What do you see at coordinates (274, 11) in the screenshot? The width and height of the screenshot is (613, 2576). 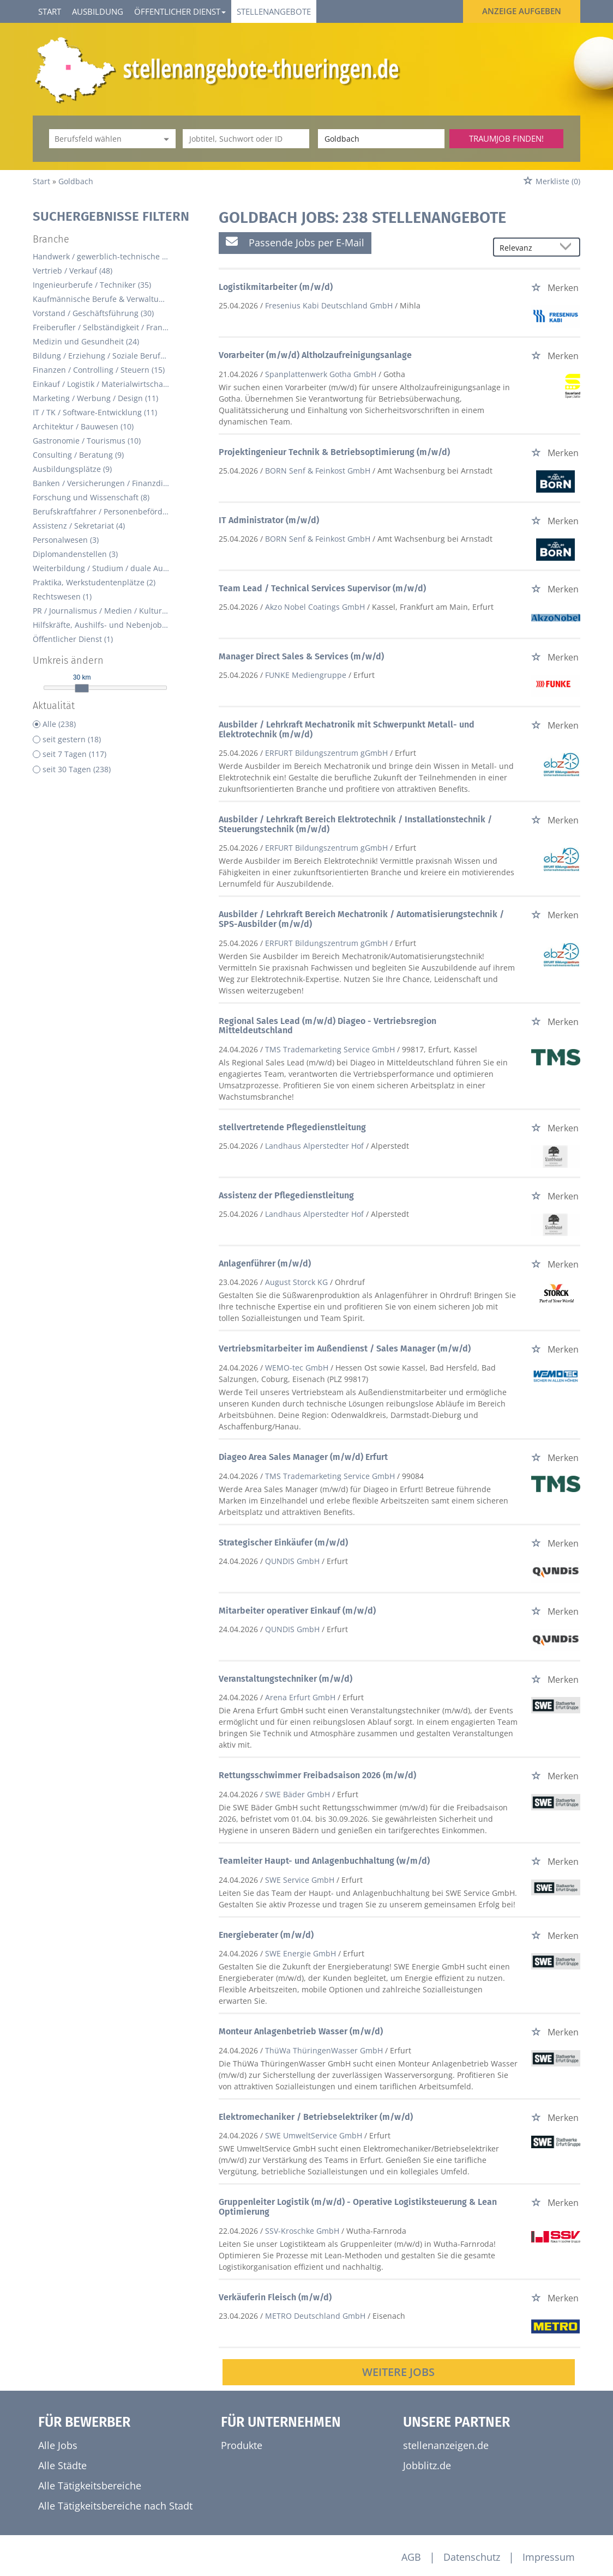 I see `Stellenangebote` at bounding box center [274, 11].